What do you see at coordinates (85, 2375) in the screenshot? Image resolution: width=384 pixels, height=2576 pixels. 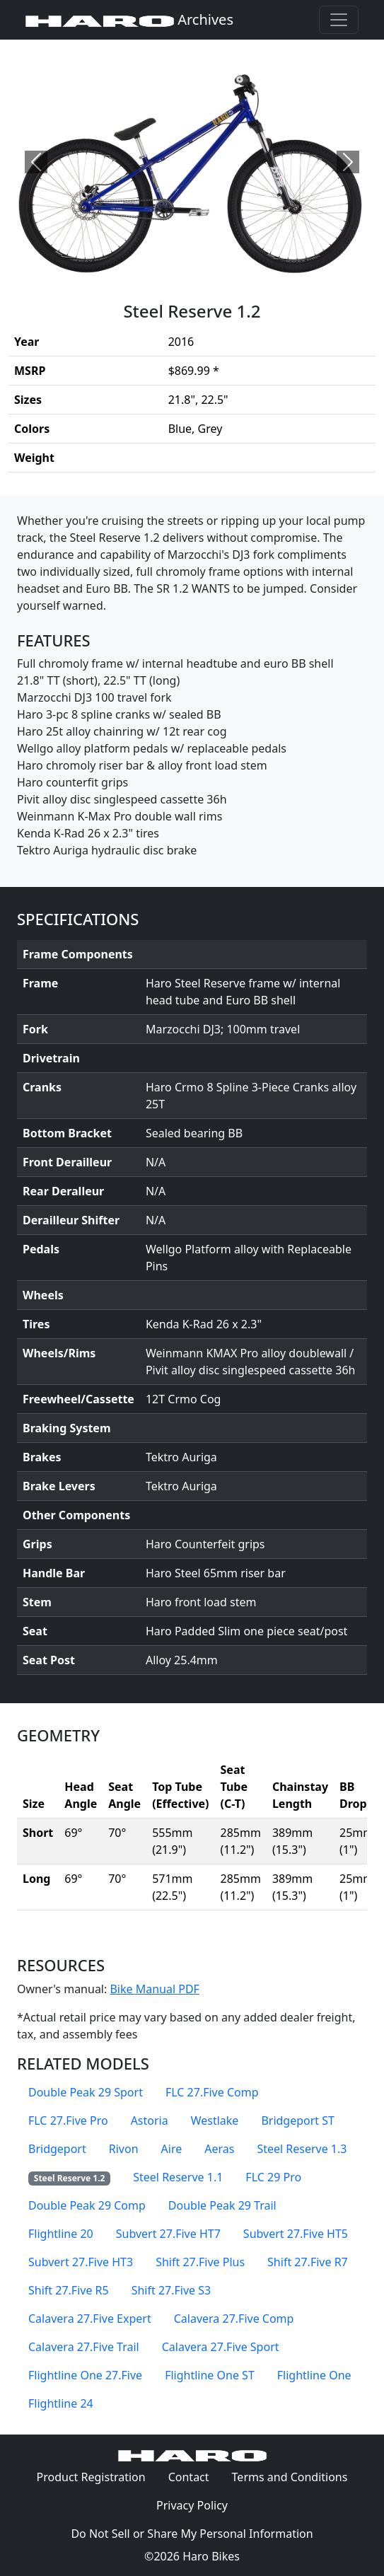 I see `Flightline One 27.Five` at bounding box center [85, 2375].